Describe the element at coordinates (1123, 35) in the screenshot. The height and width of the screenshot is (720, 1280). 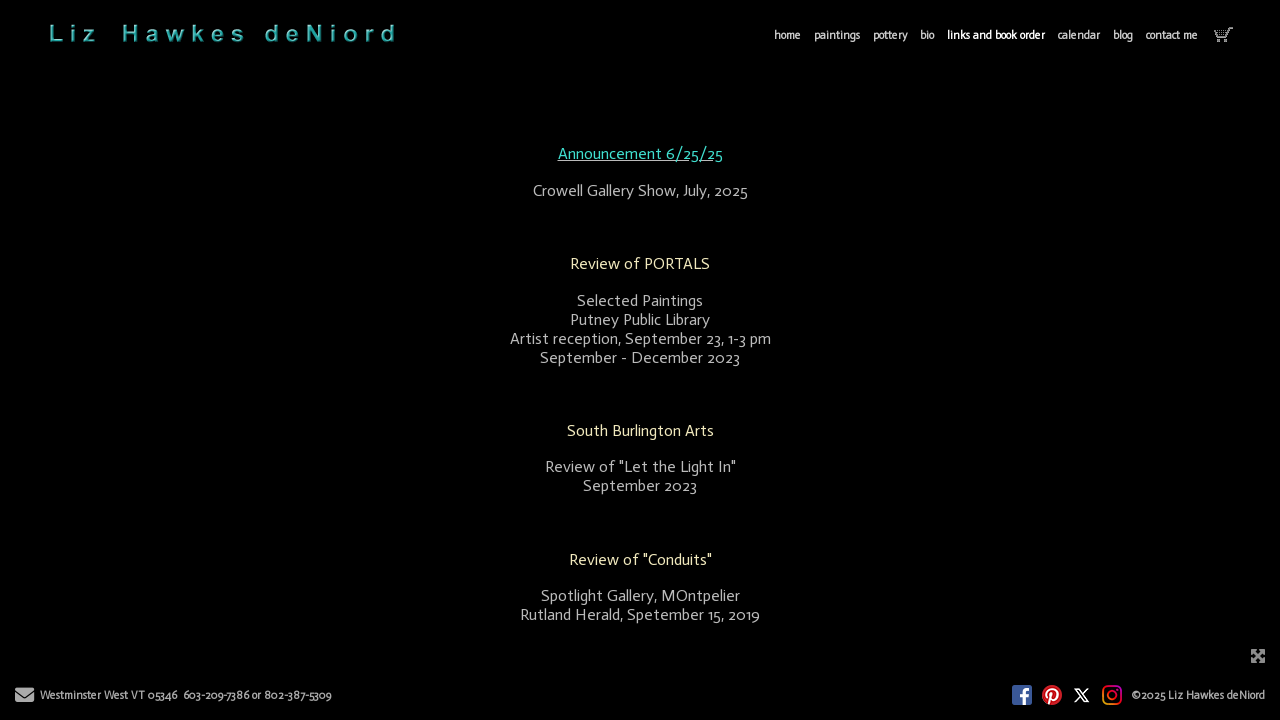
I see `blog` at that location.